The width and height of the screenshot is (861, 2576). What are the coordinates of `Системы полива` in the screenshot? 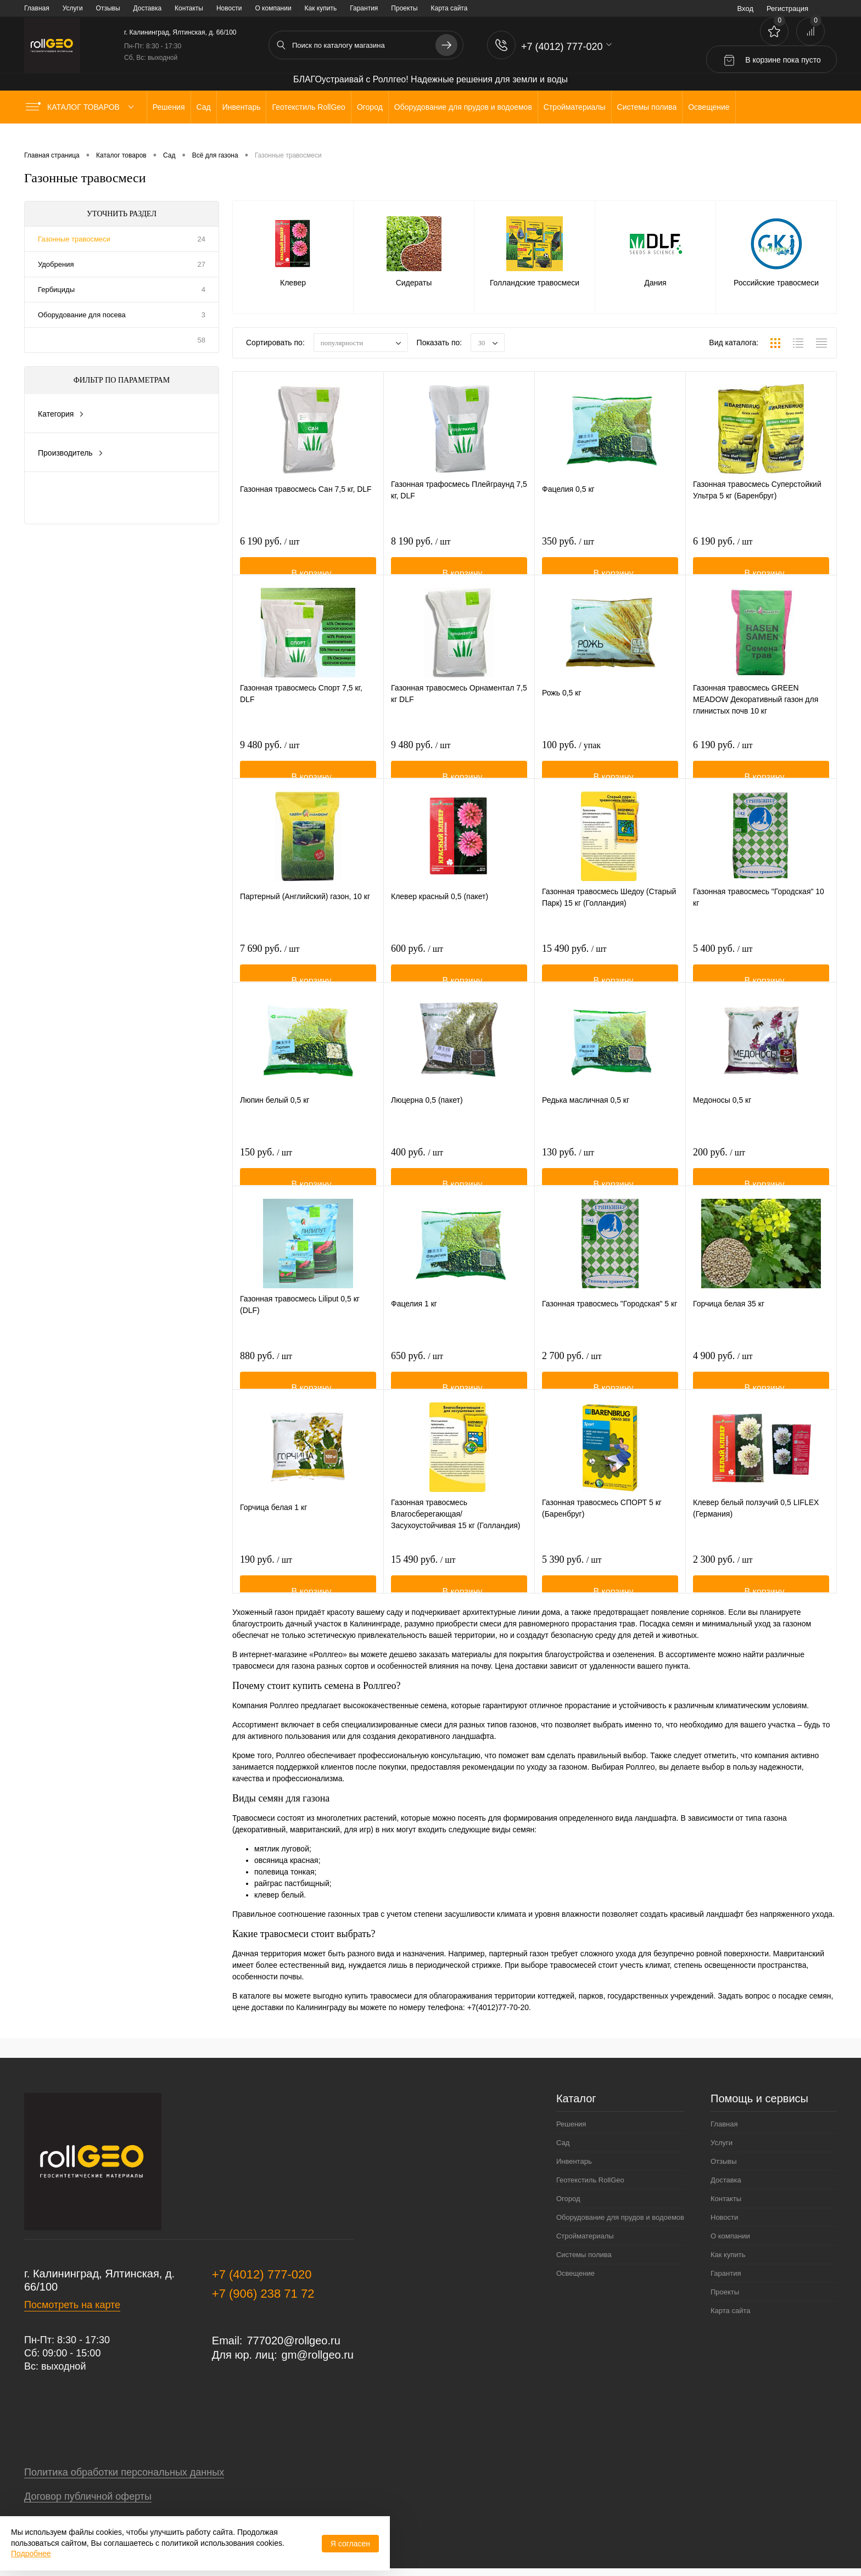 It's located at (584, 2255).